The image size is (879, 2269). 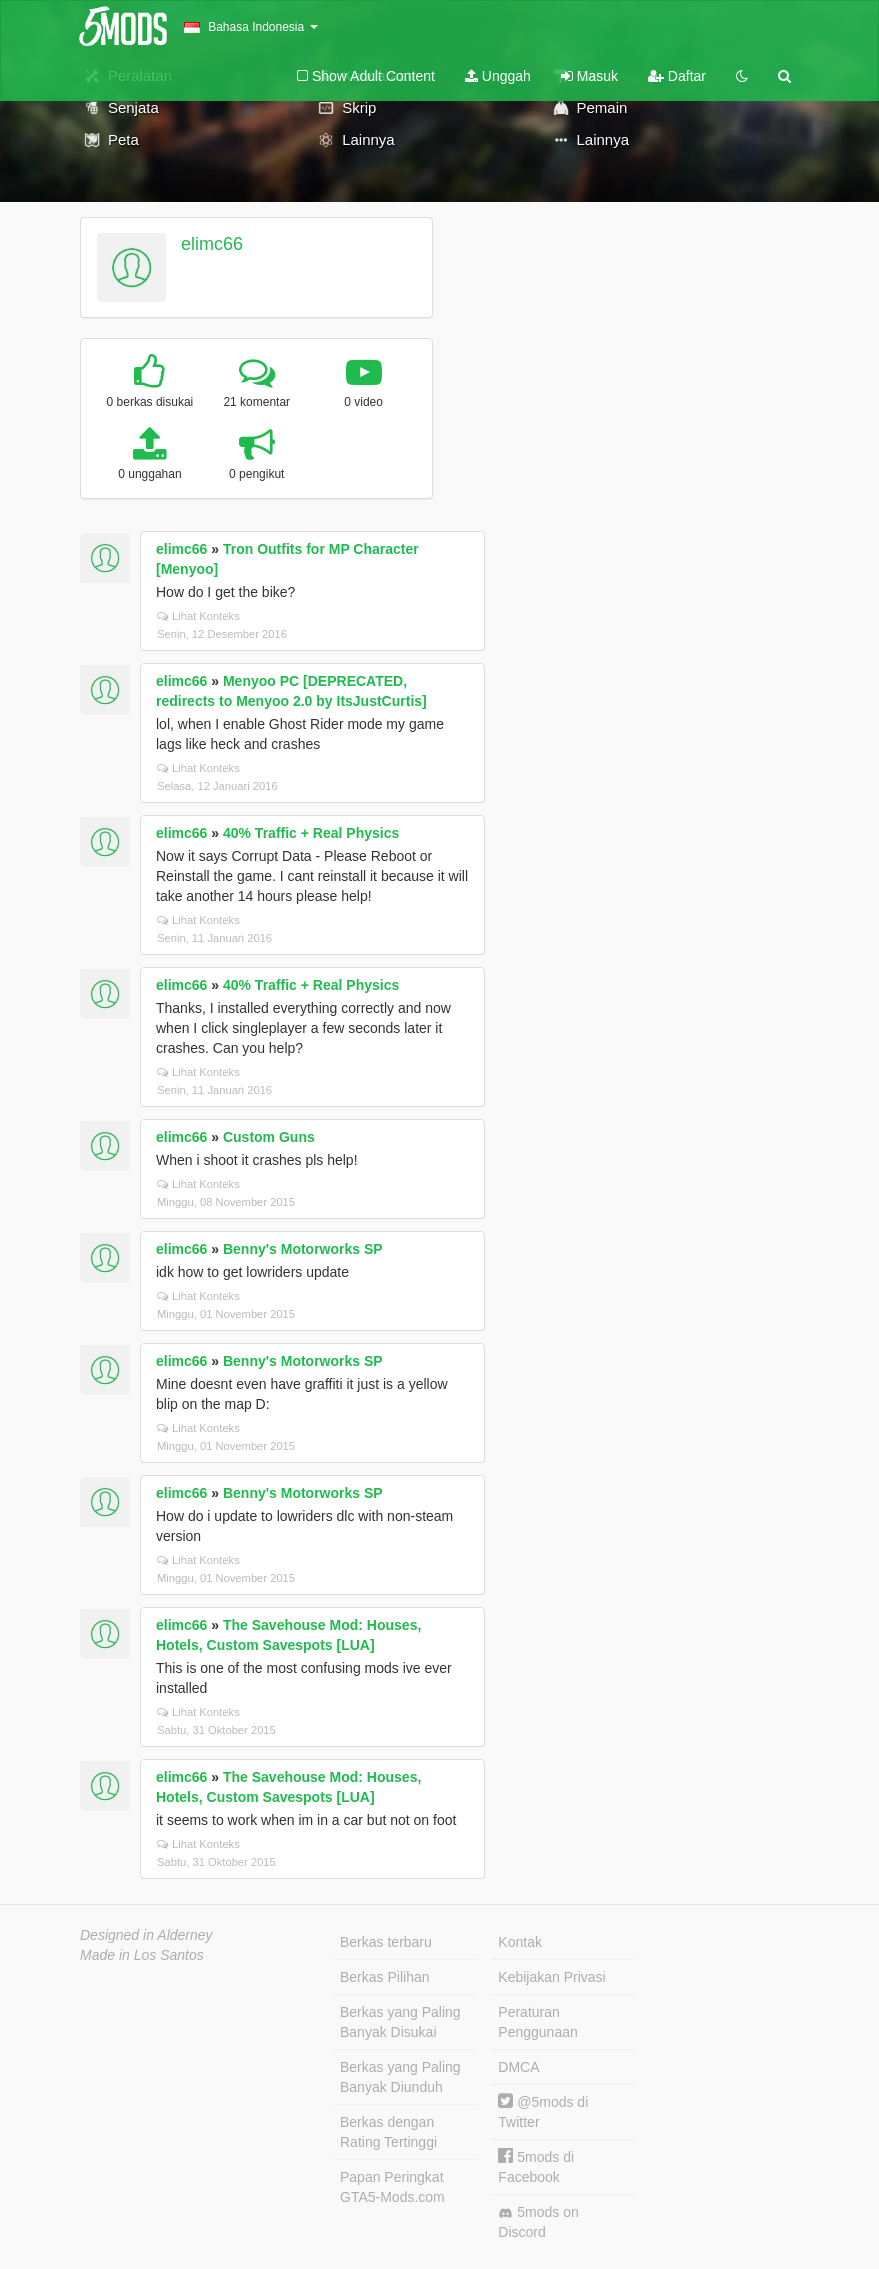 I want to click on Custom Guns, so click(x=269, y=1137).